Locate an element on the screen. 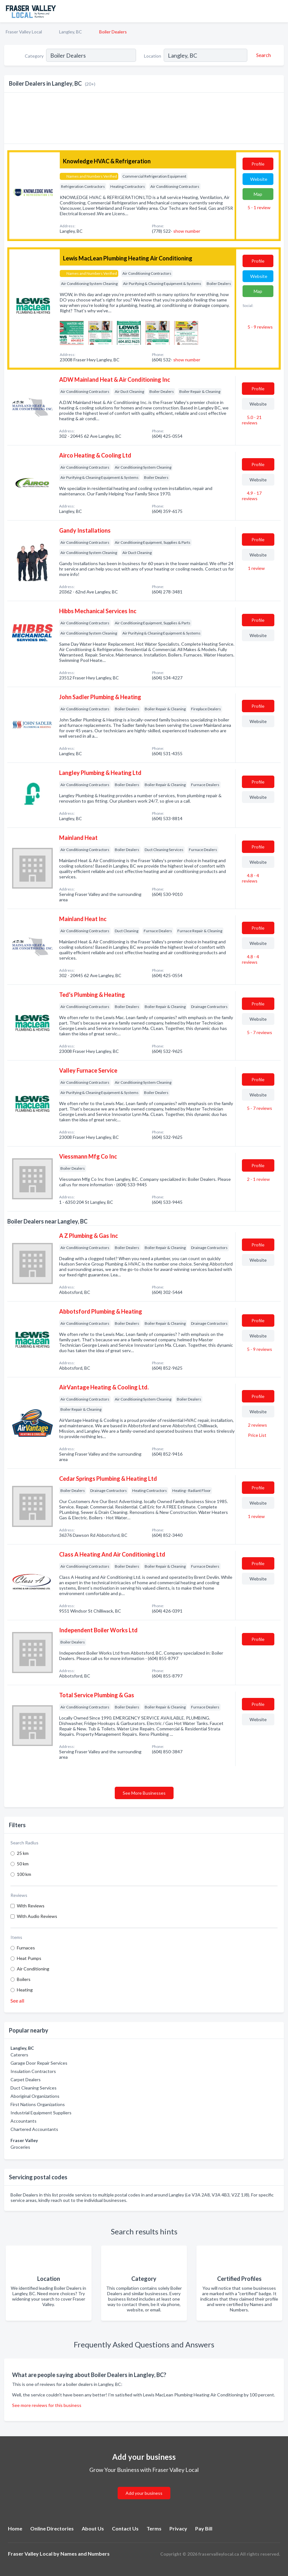 The width and height of the screenshot is (288, 2576). 100 km is located at coordinates (24, 1874).